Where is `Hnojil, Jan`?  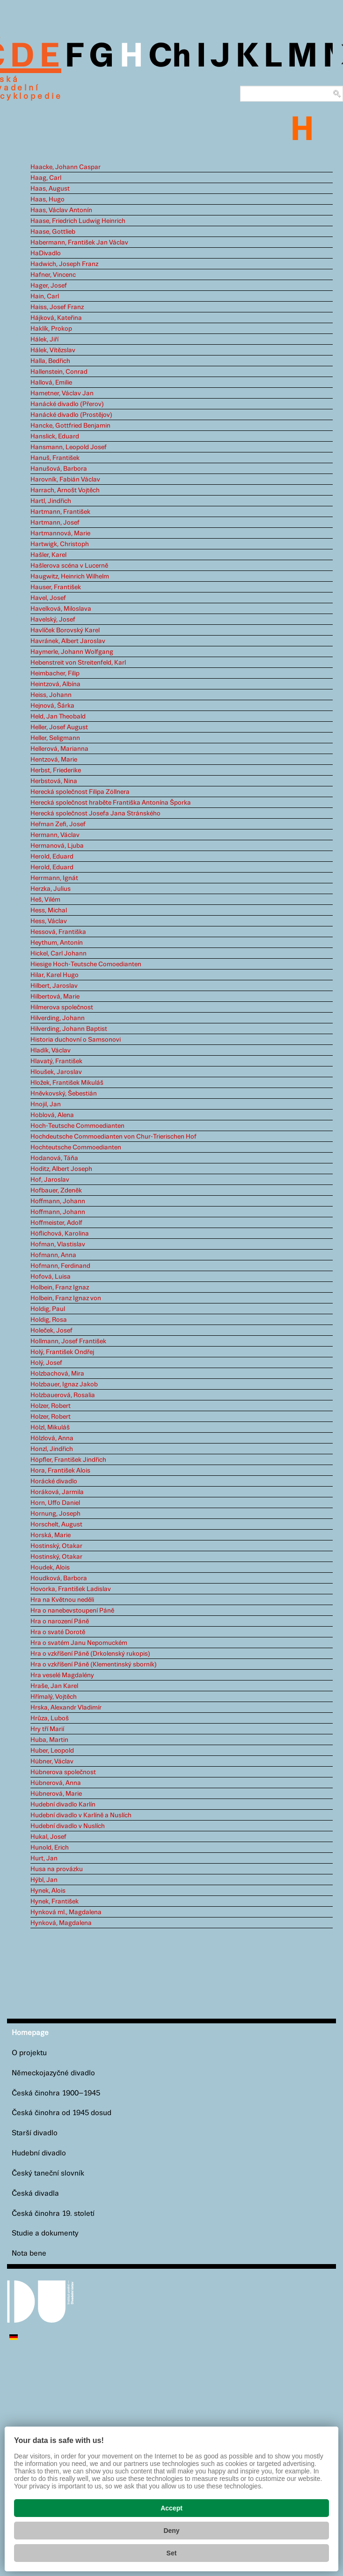 Hnojil, Jan is located at coordinates (45, 1104).